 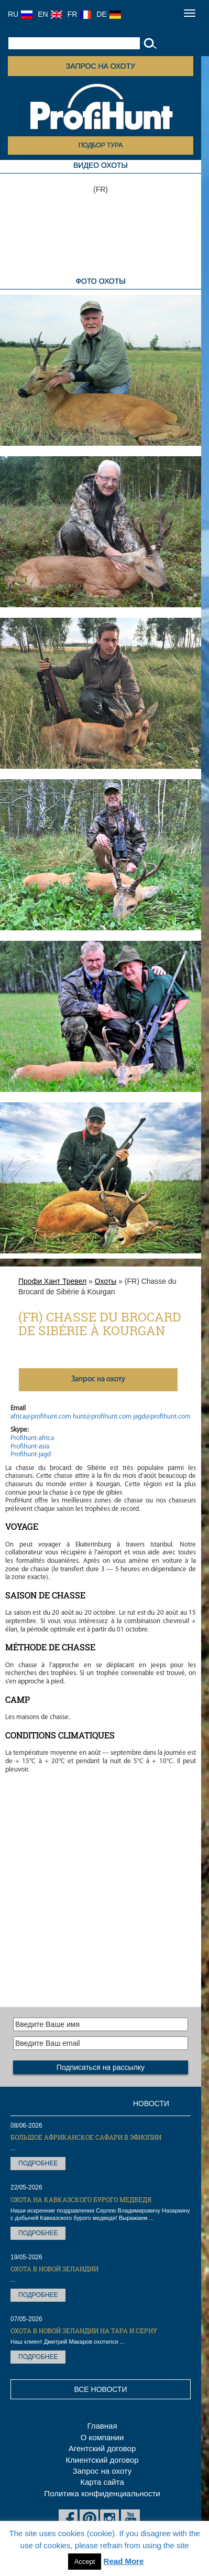 I want to click on jagd@profihunt.com, so click(x=162, y=1416).